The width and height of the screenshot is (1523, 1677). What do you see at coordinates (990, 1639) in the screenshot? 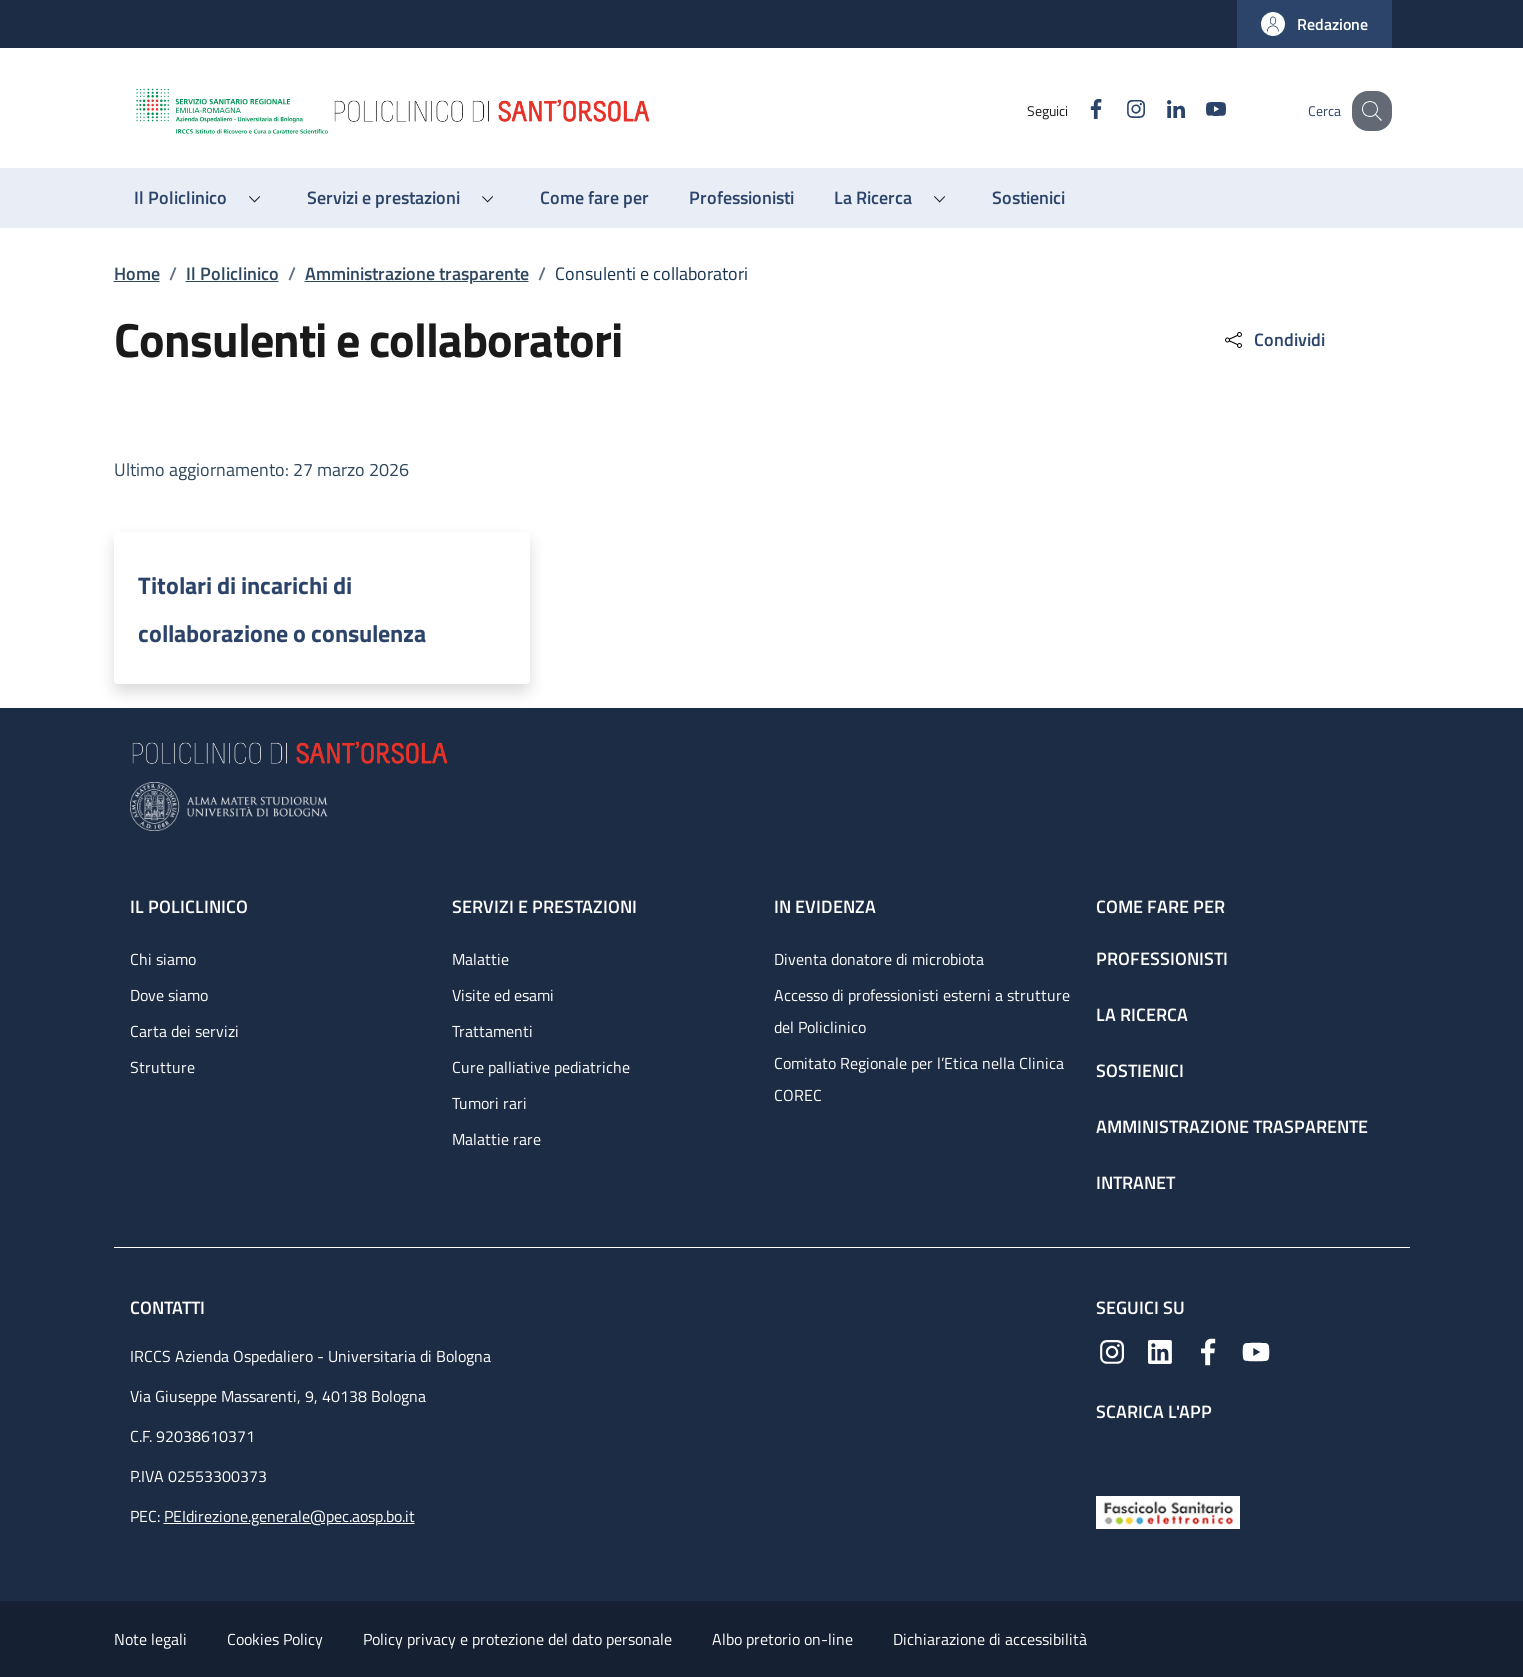
I see `Dichiarazione di accessibilità [Dichiarazione di accessibilità - External link - New window]` at bounding box center [990, 1639].